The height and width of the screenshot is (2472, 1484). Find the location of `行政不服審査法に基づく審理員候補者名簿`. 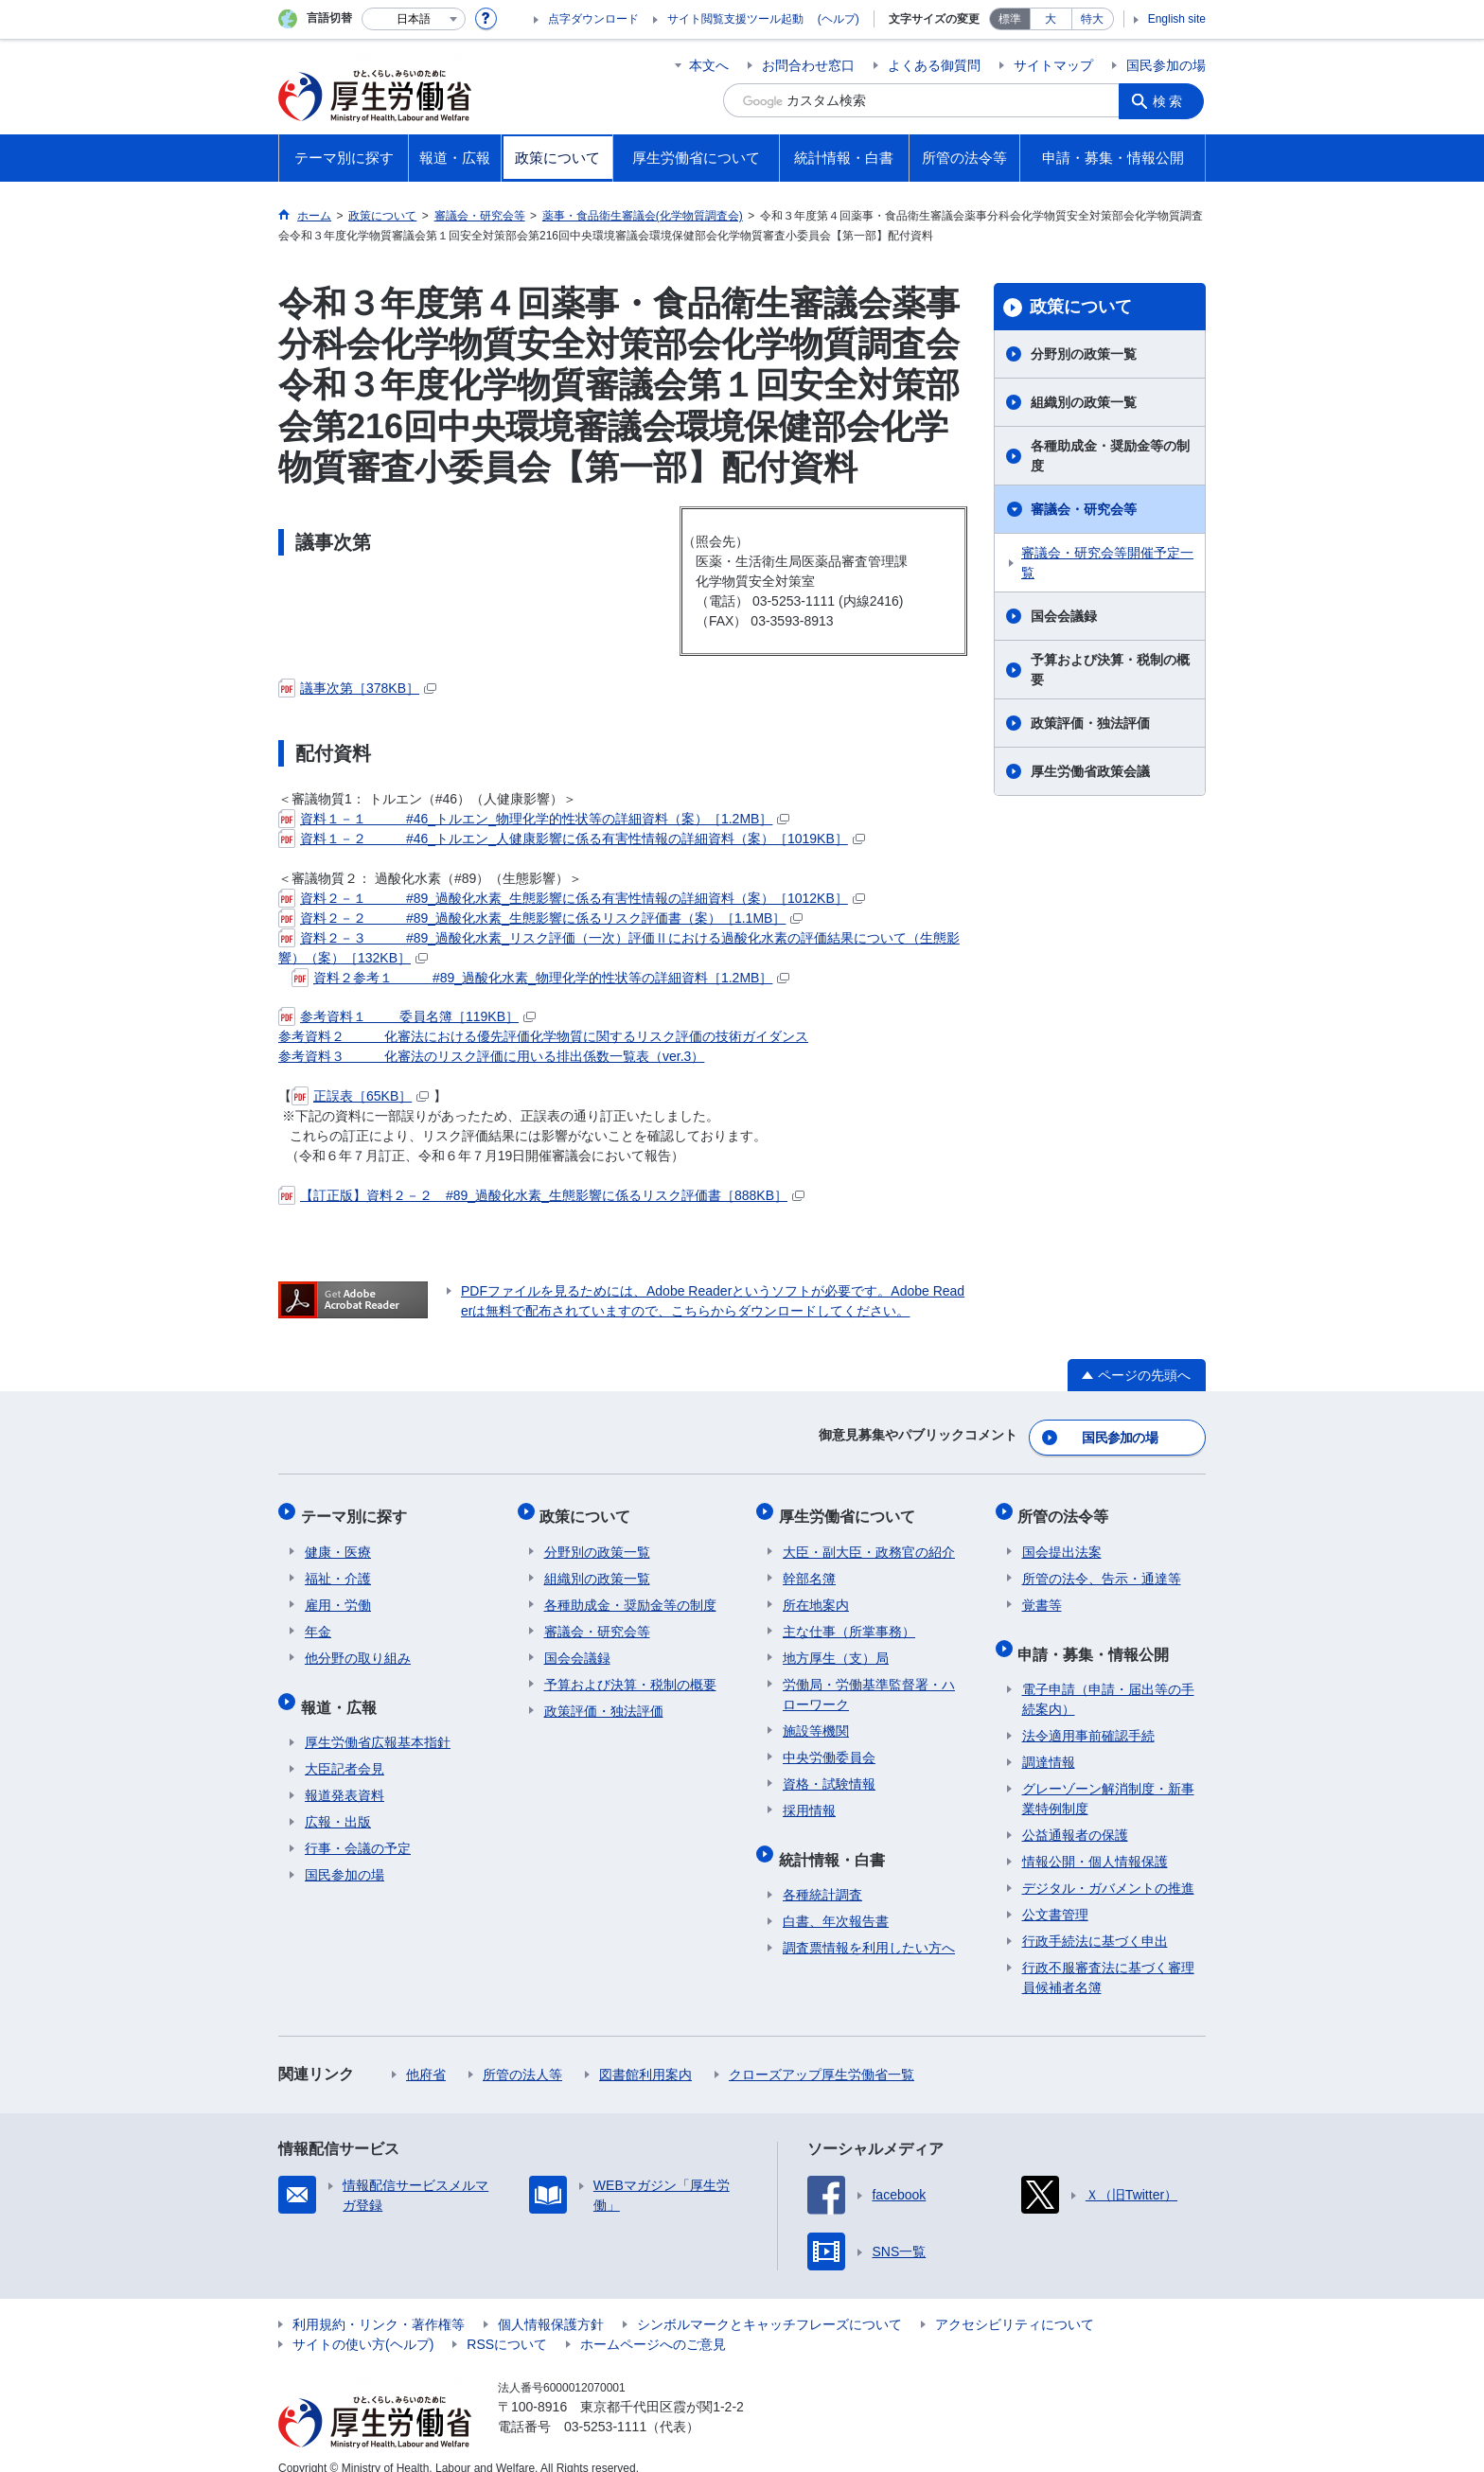

行政不服審査法に基づく審理員候補者名簿 is located at coordinates (1108, 1956).